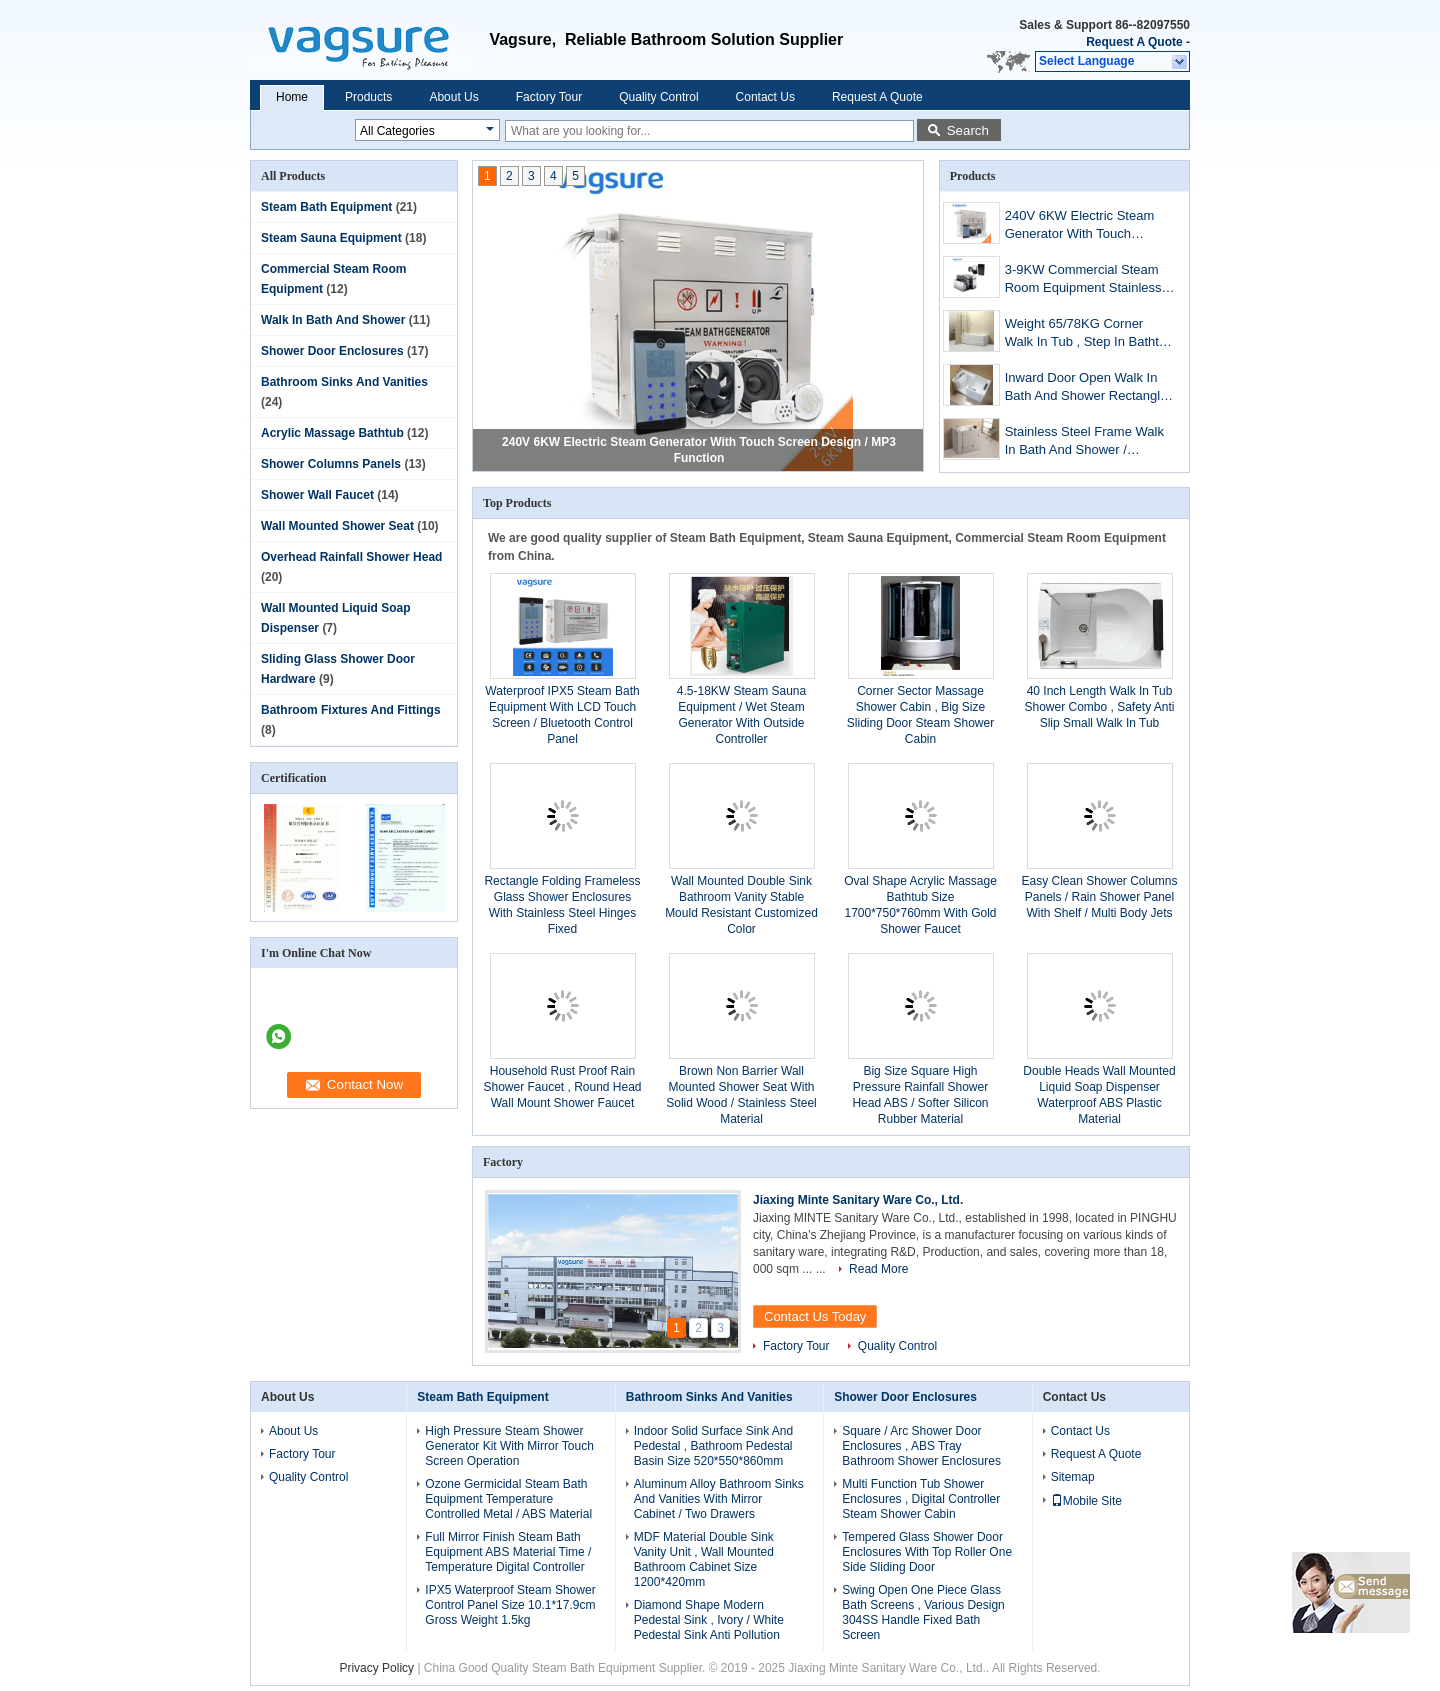 Image resolution: width=1440 pixels, height=1691 pixels. Describe the element at coordinates (1090, 280) in the screenshot. I see `3-9KW Commercial Steam Room Equipment Stainless Steel Material For Bathroom / Spa / Hotel` at that location.